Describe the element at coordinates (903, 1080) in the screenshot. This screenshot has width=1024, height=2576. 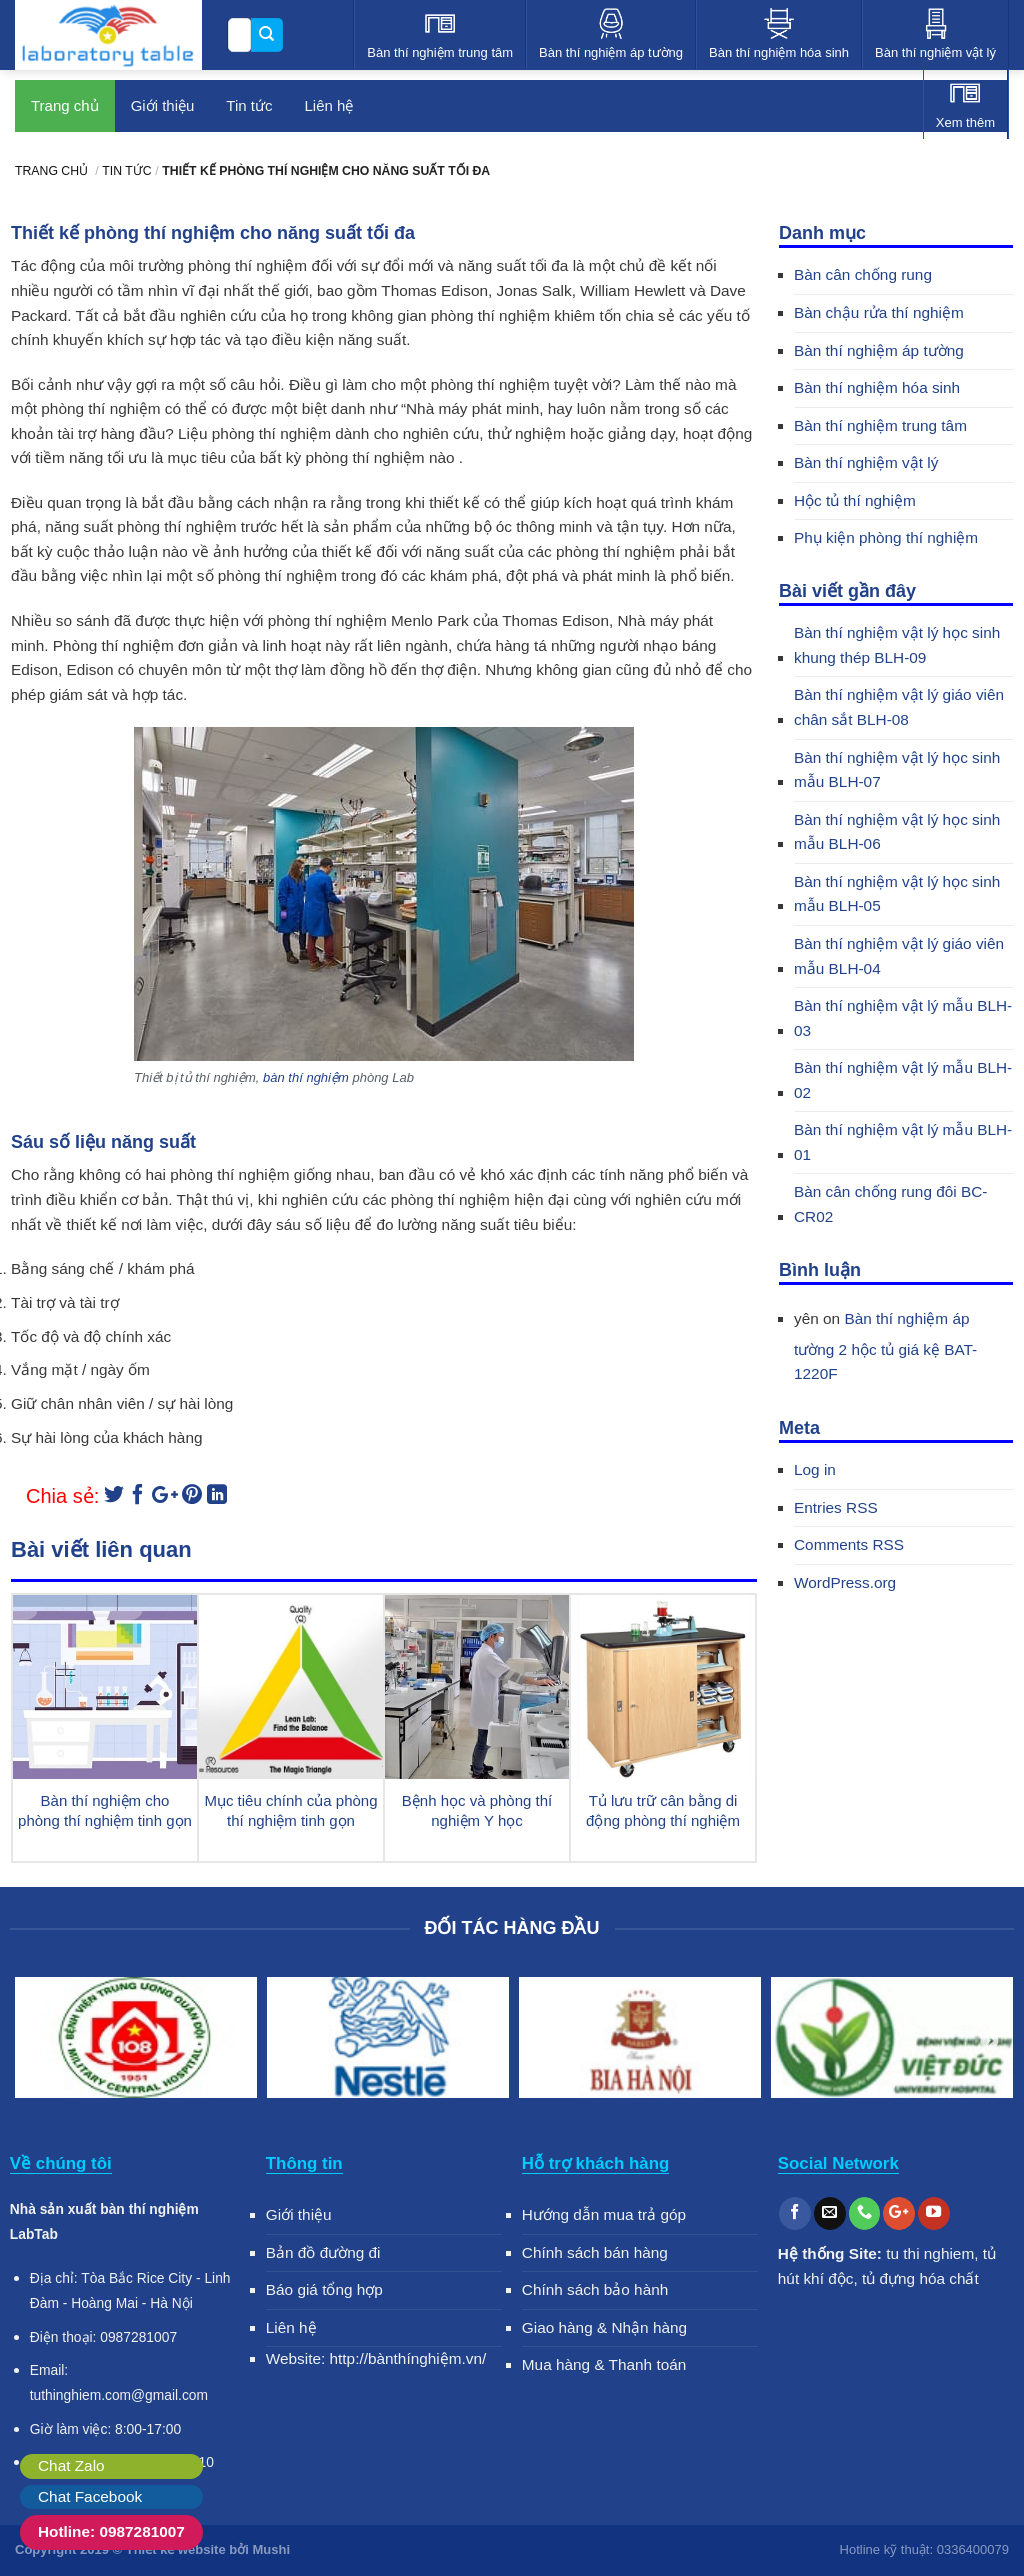
I see `Bàn thí nghiệm vật lý mẫu BLH-02` at that location.